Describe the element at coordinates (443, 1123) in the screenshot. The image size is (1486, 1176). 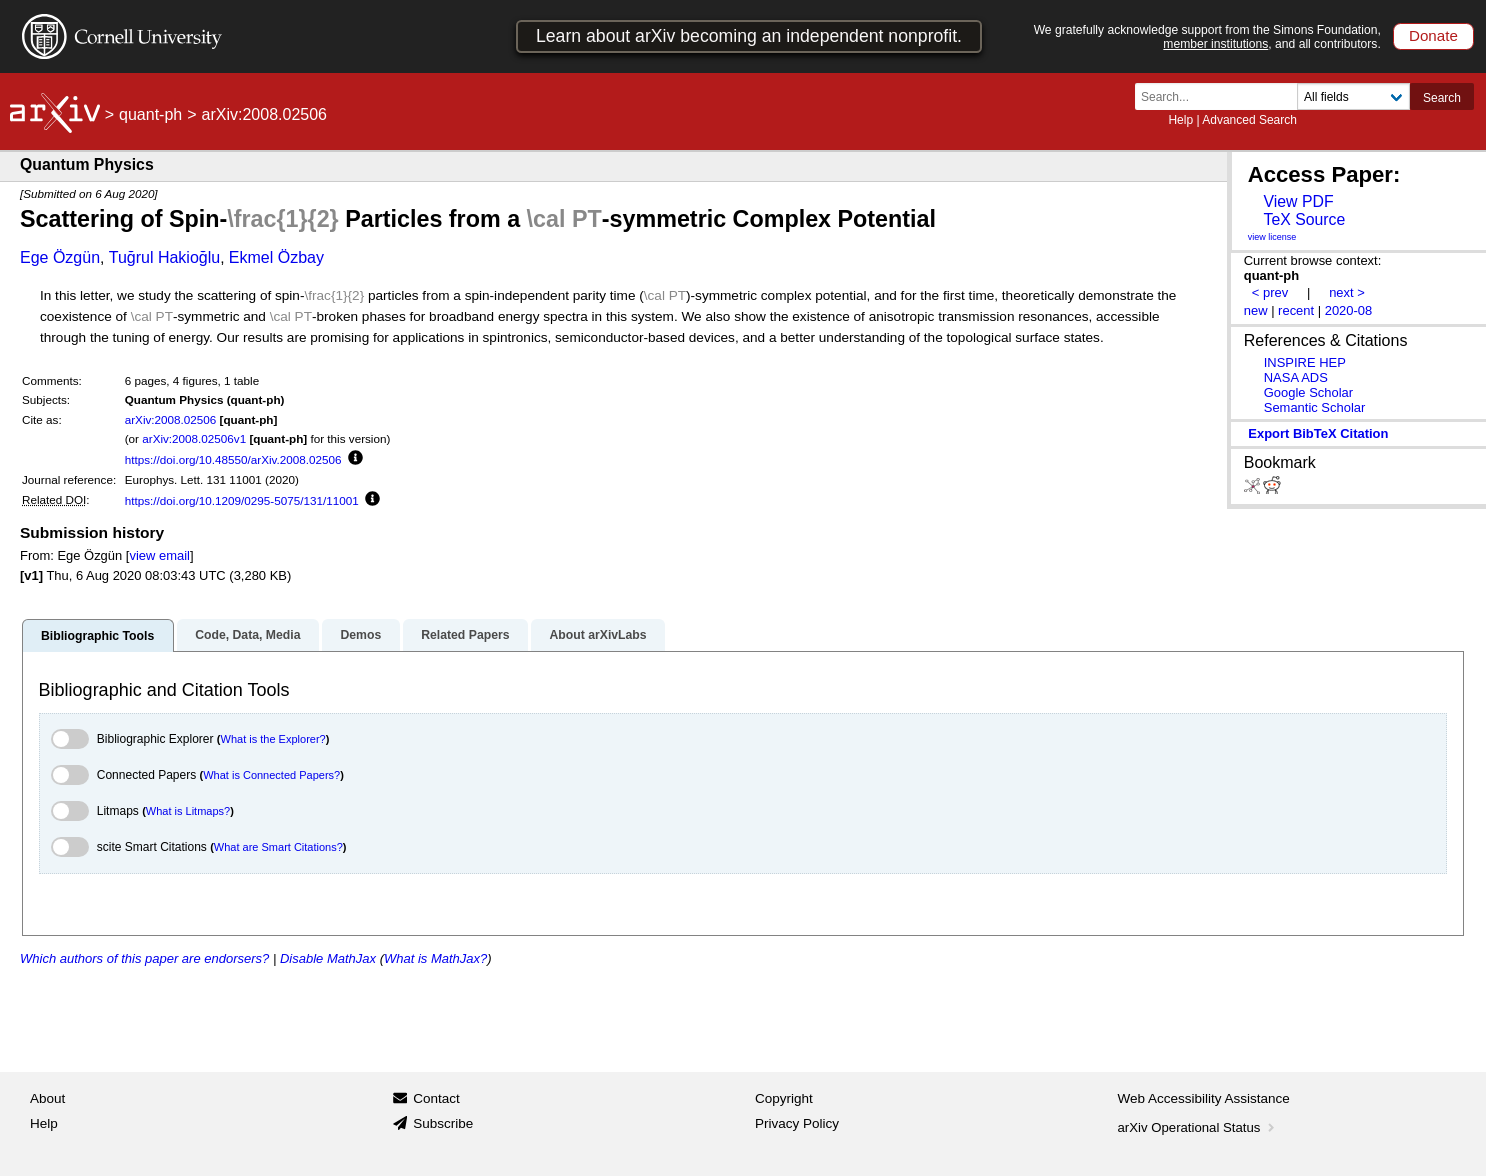
I see `Subscribe` at that location.